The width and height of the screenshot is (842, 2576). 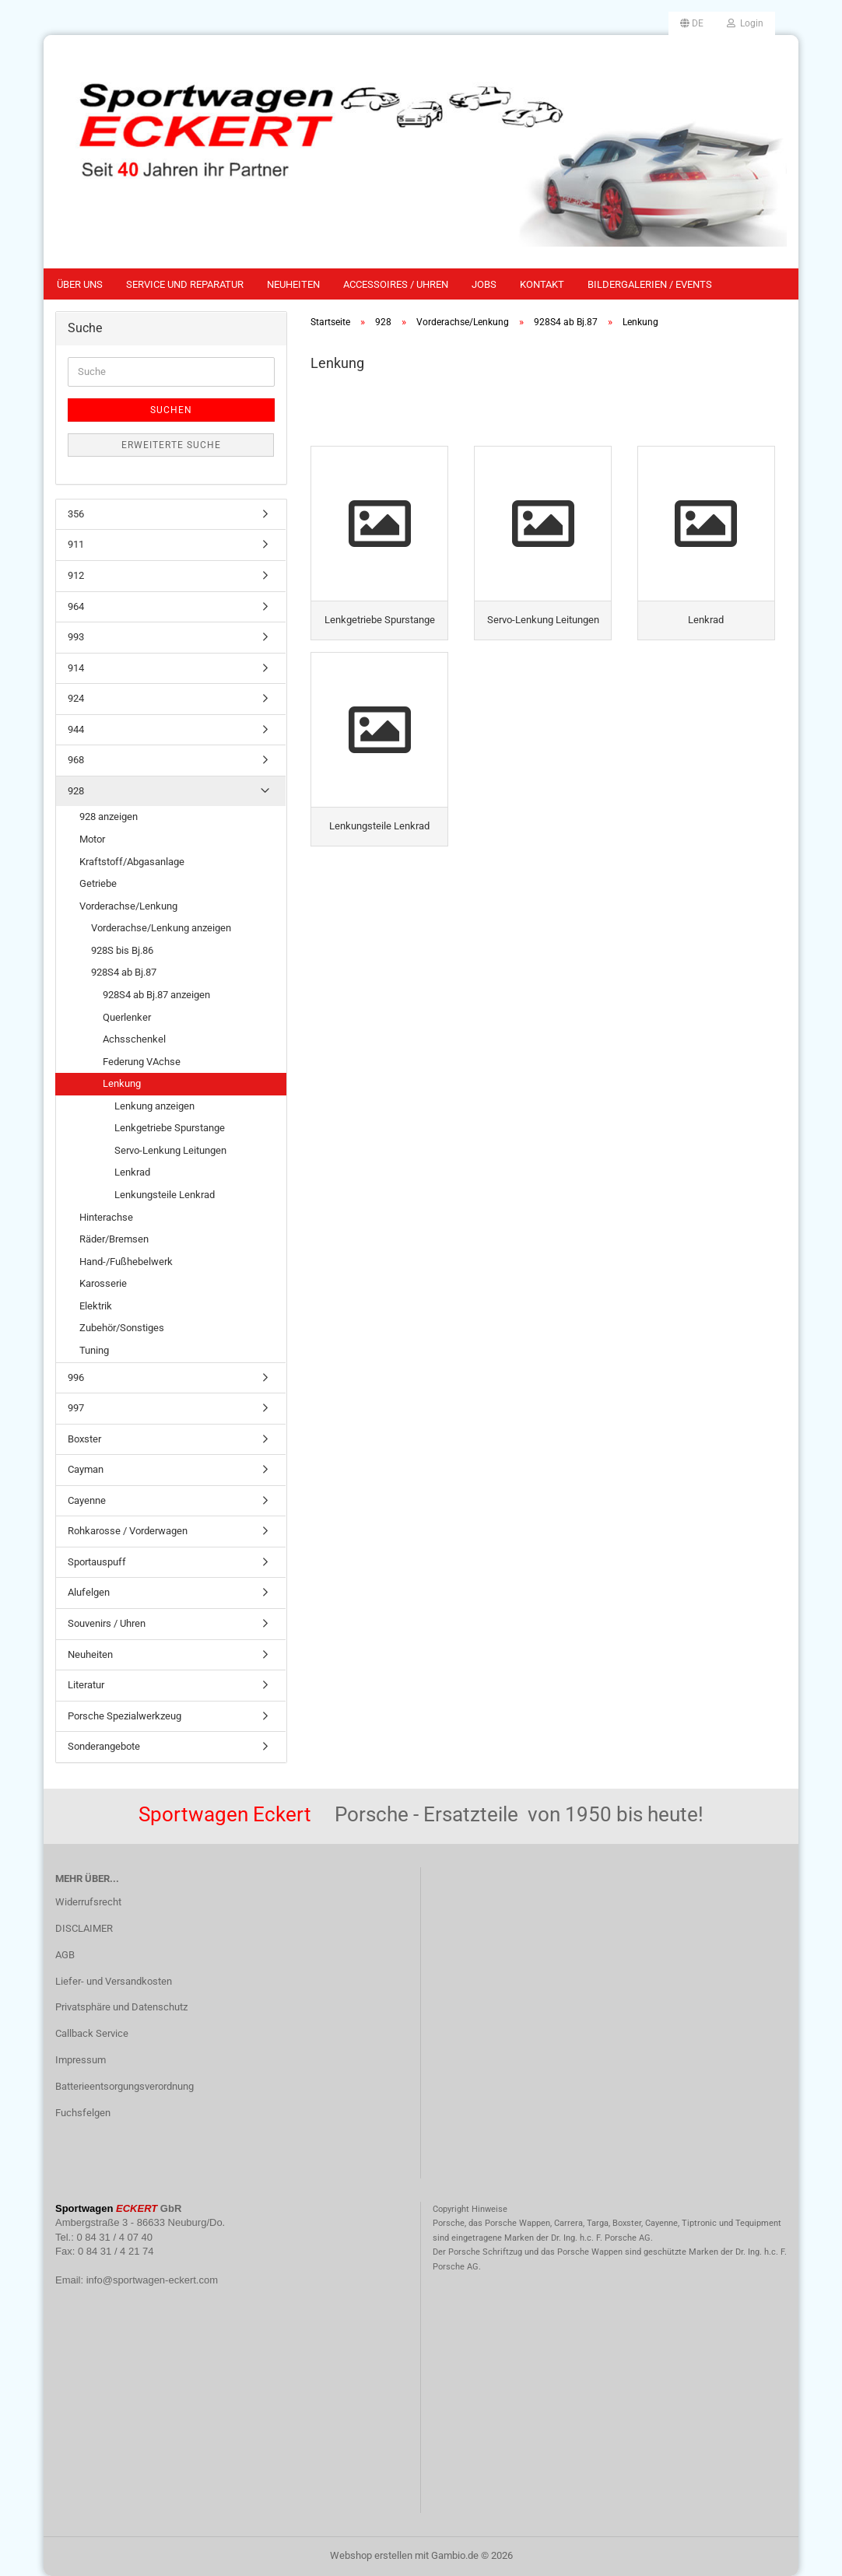 What do you see at coordinates (103, 1283) in the screenshot?
I see `Karosserie` at bounding box center [103, 1283].